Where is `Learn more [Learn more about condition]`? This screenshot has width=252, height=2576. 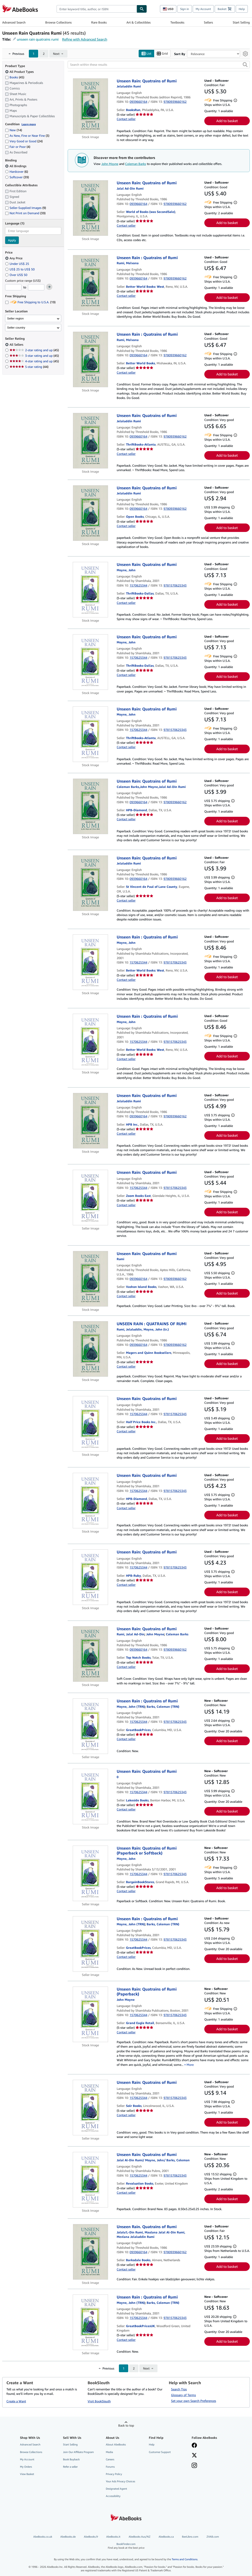
Learn more [Learn more about condition] is located at coordinates (29, 124).